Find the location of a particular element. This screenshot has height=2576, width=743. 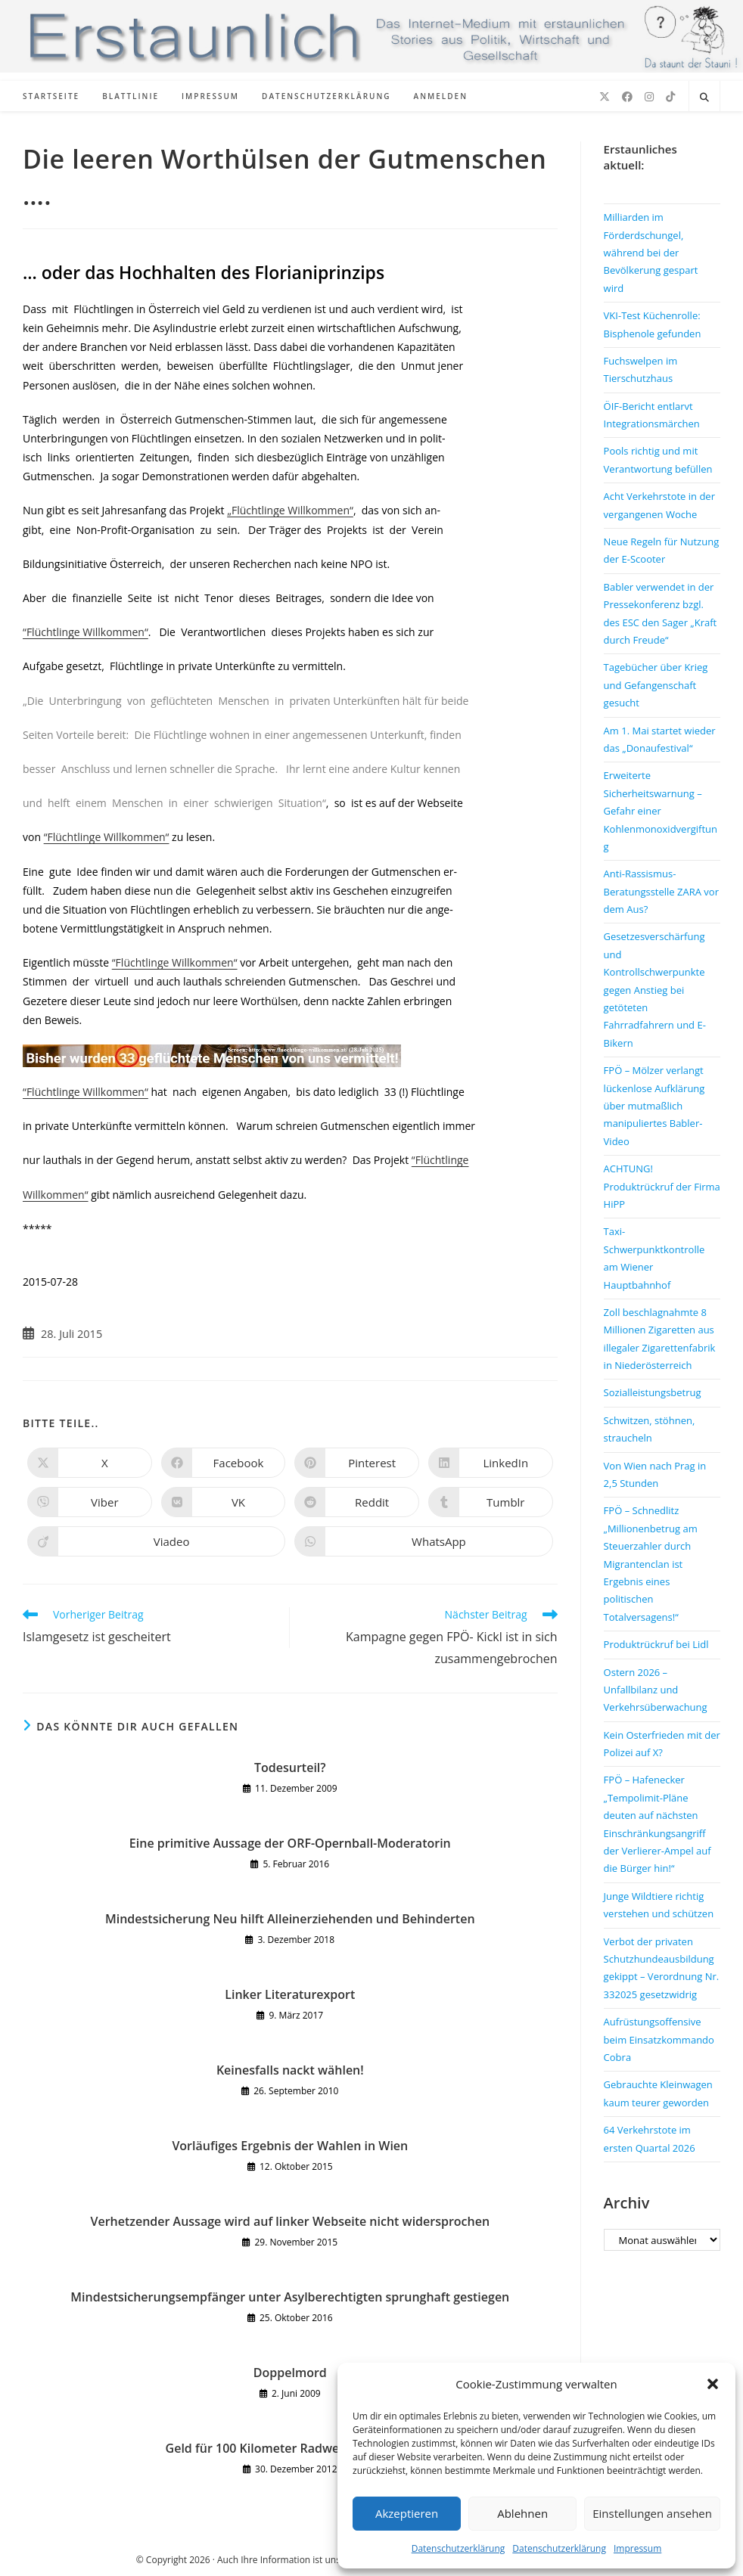

Doppelmord is located at coordinates (290, 2372).